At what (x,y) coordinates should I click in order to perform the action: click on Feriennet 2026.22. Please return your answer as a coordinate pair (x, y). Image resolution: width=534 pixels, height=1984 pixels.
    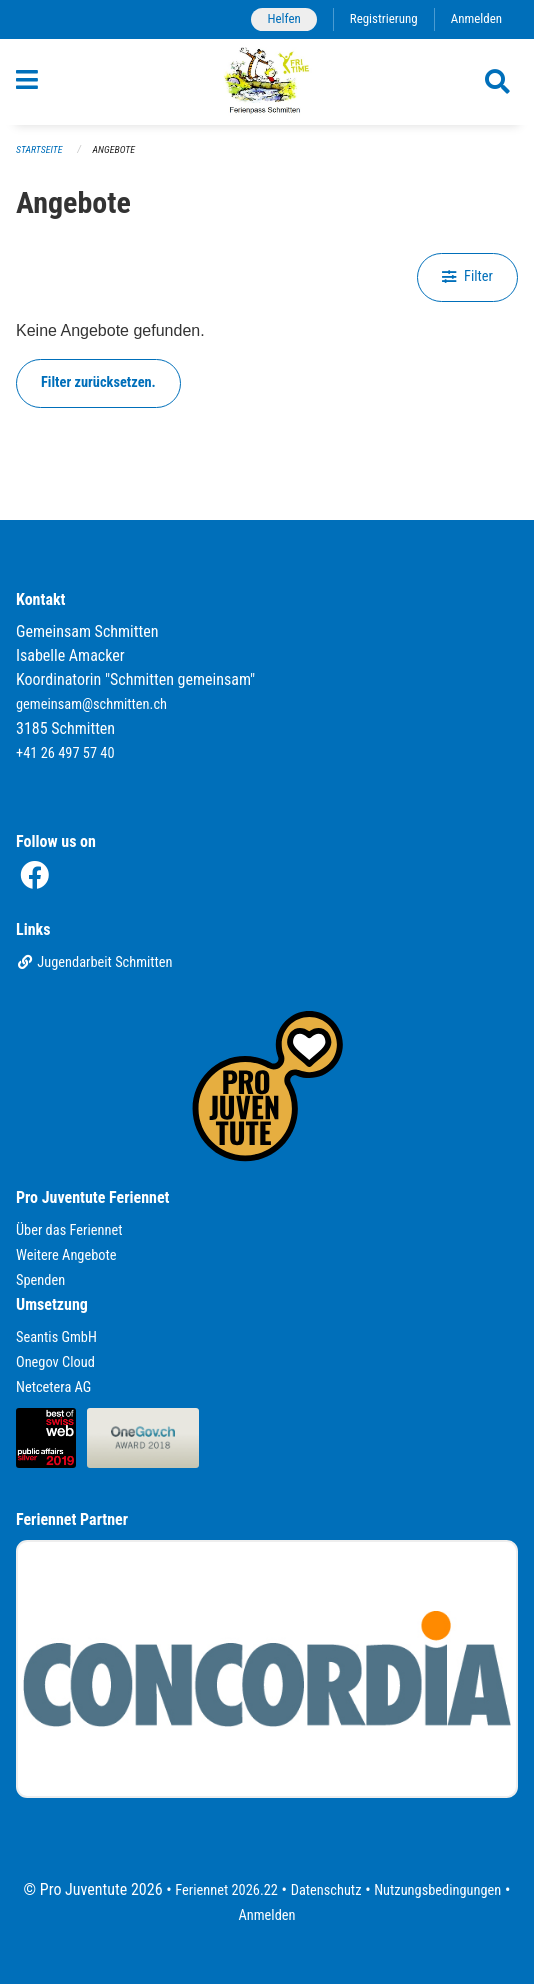
    Looking at the image, I should click on (226, 1890).